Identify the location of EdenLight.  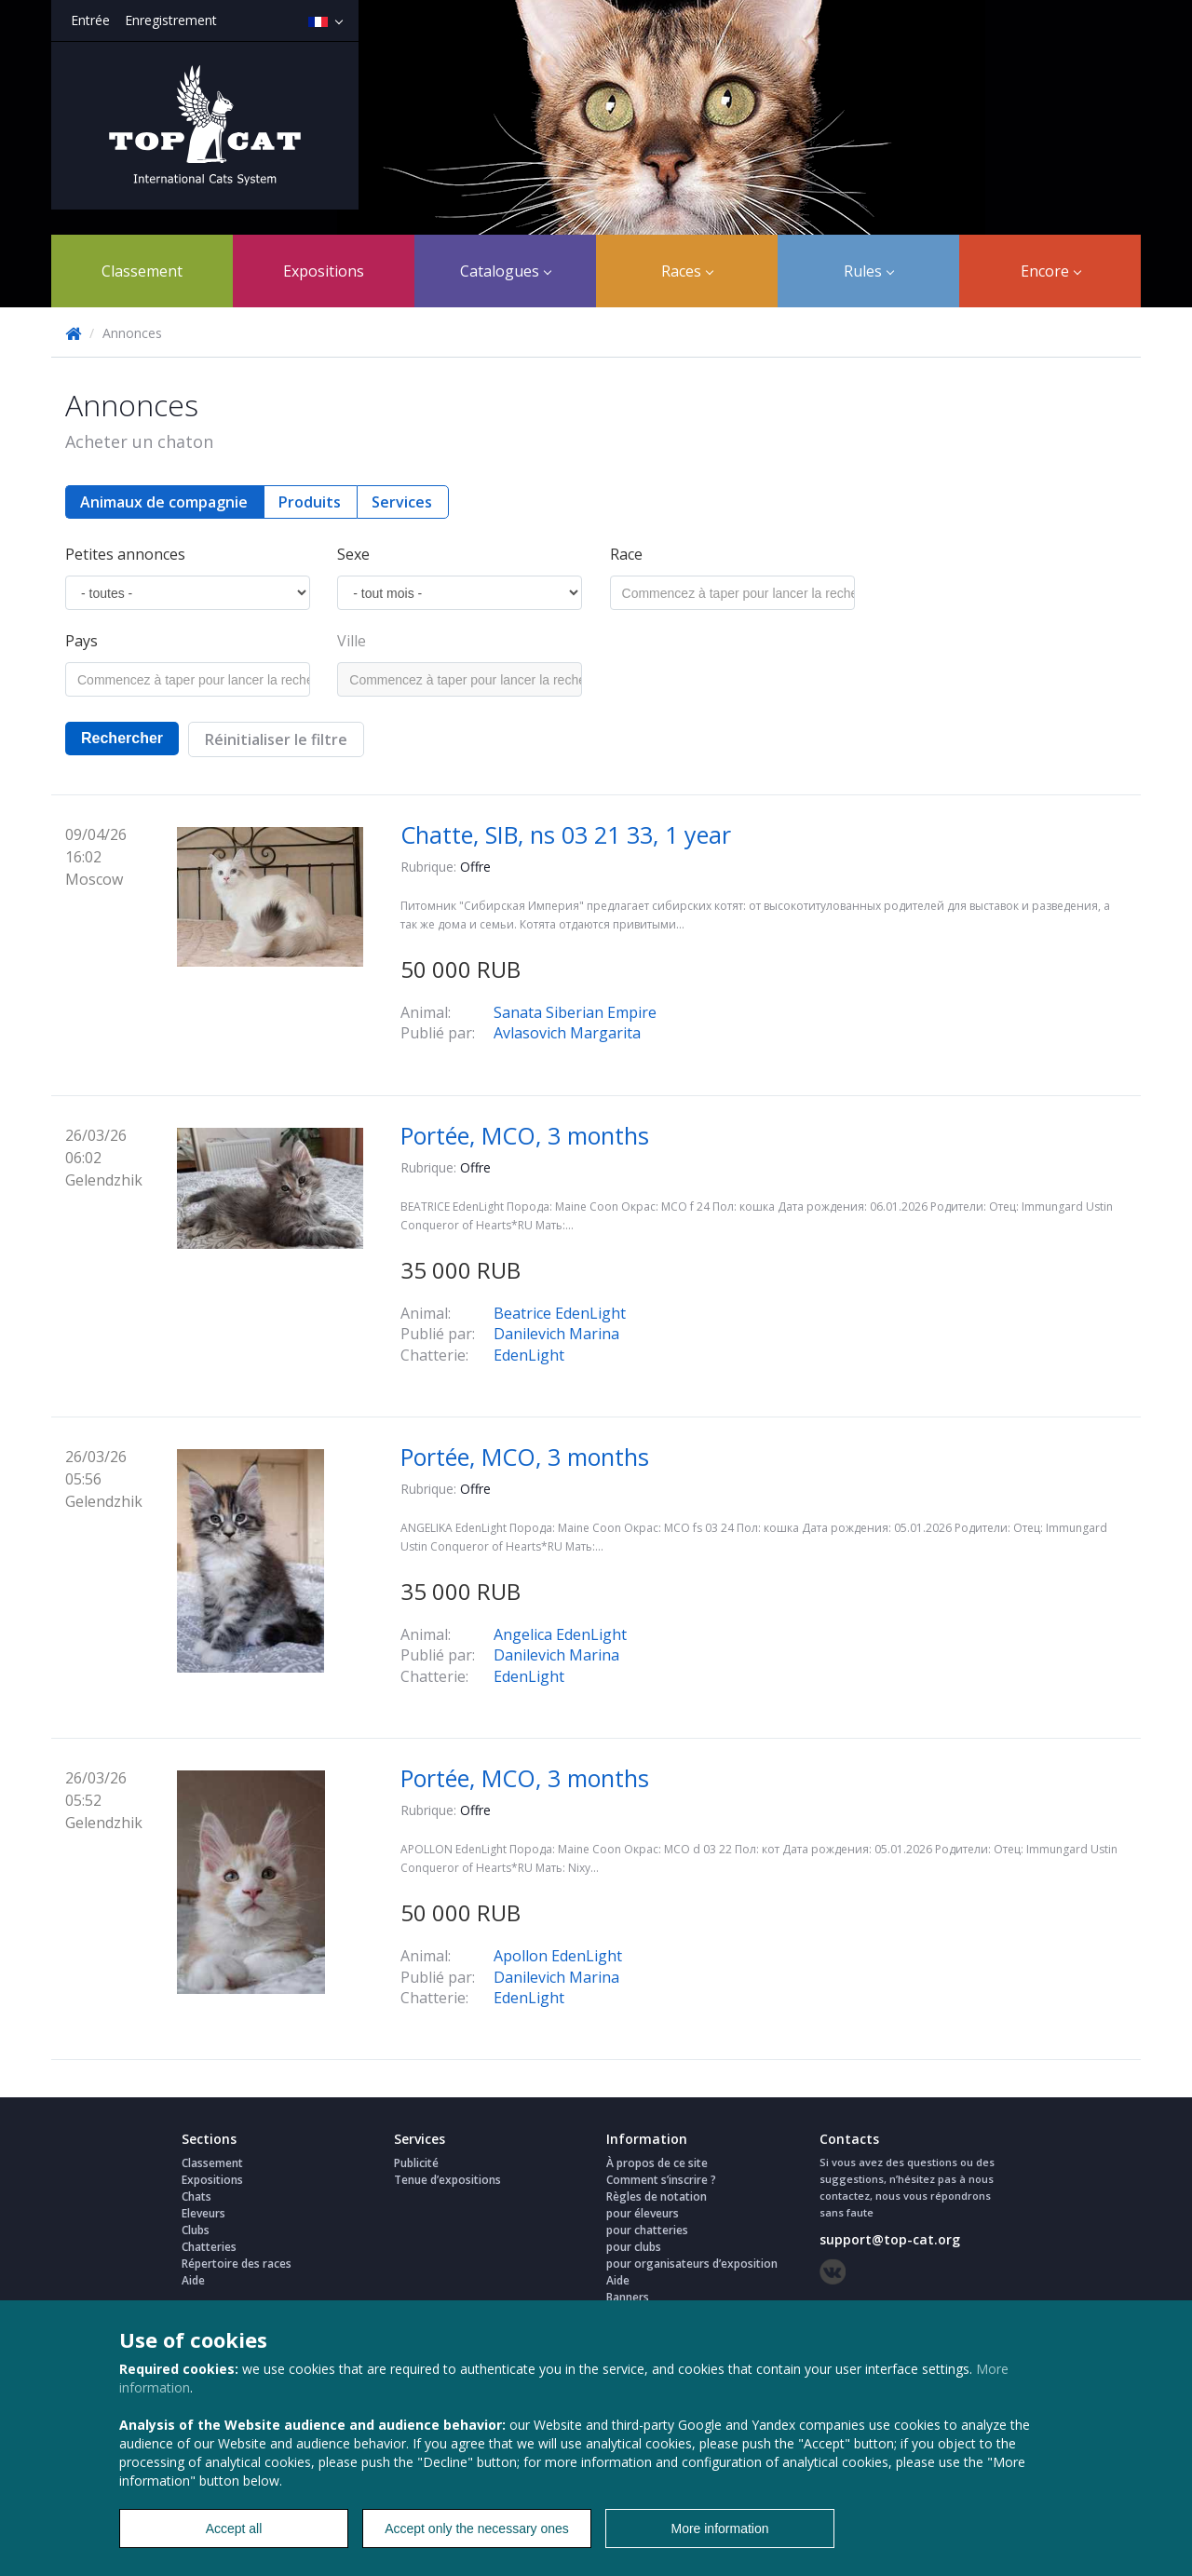
(529, 1355).